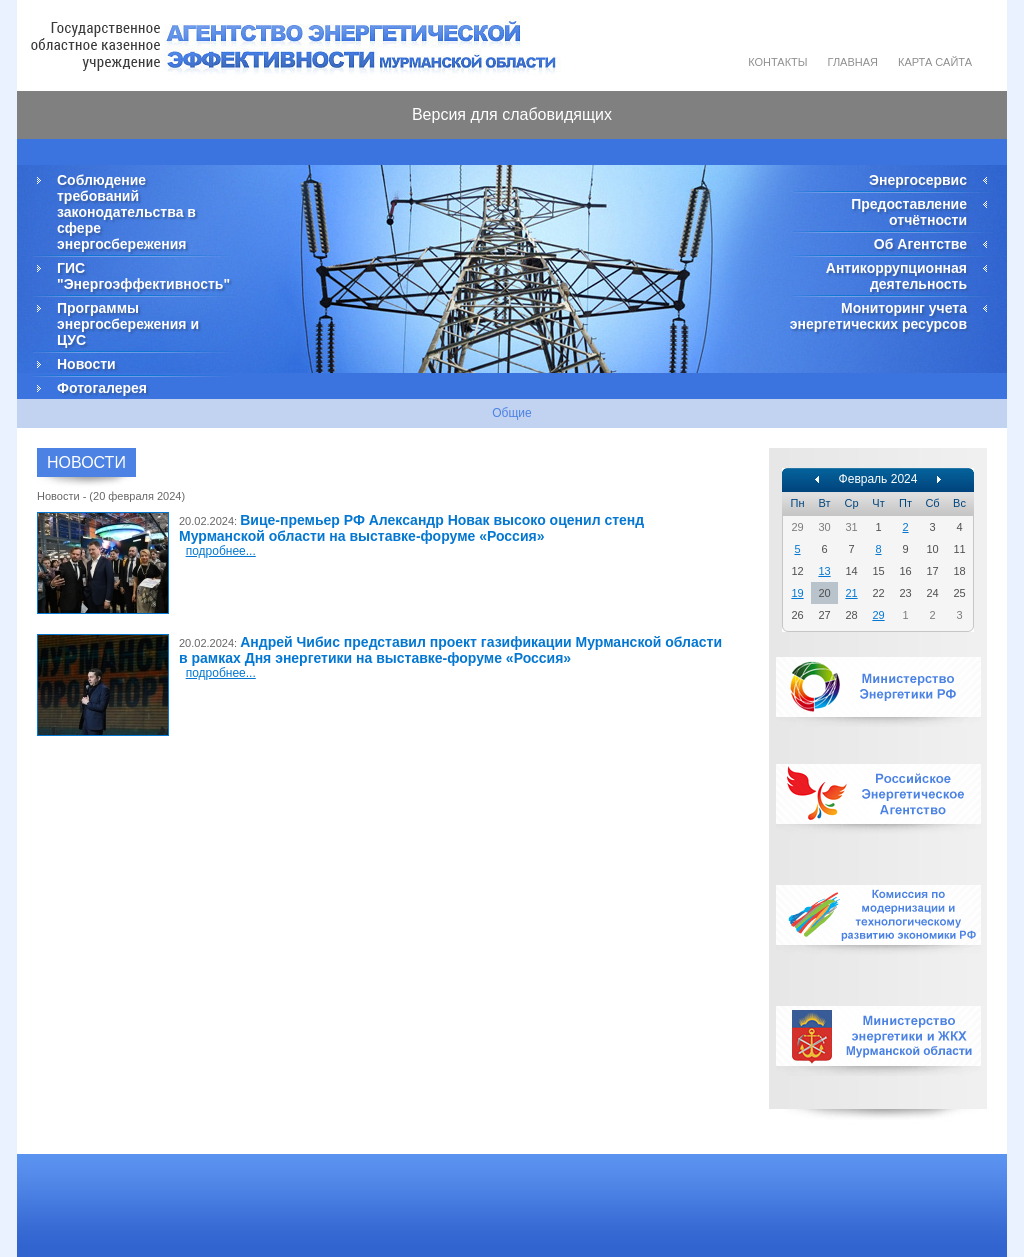 The height and width of the screenshot is (1257, 1024). Describe the element at coordinates (896, 276) in the screenshot. I see `Антикоррупционная деятельность` at that location.